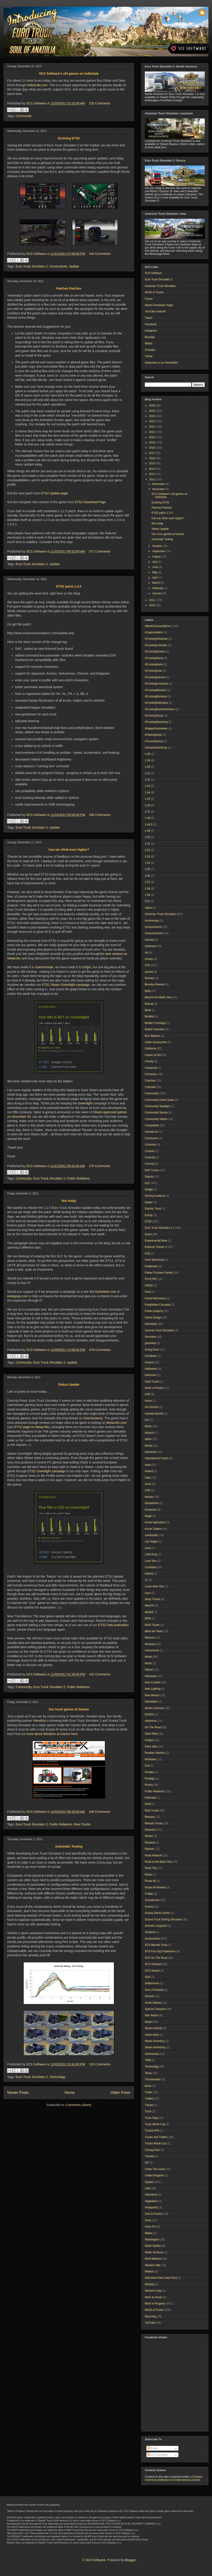  I want to click on MacOS, so click(149, 1605).